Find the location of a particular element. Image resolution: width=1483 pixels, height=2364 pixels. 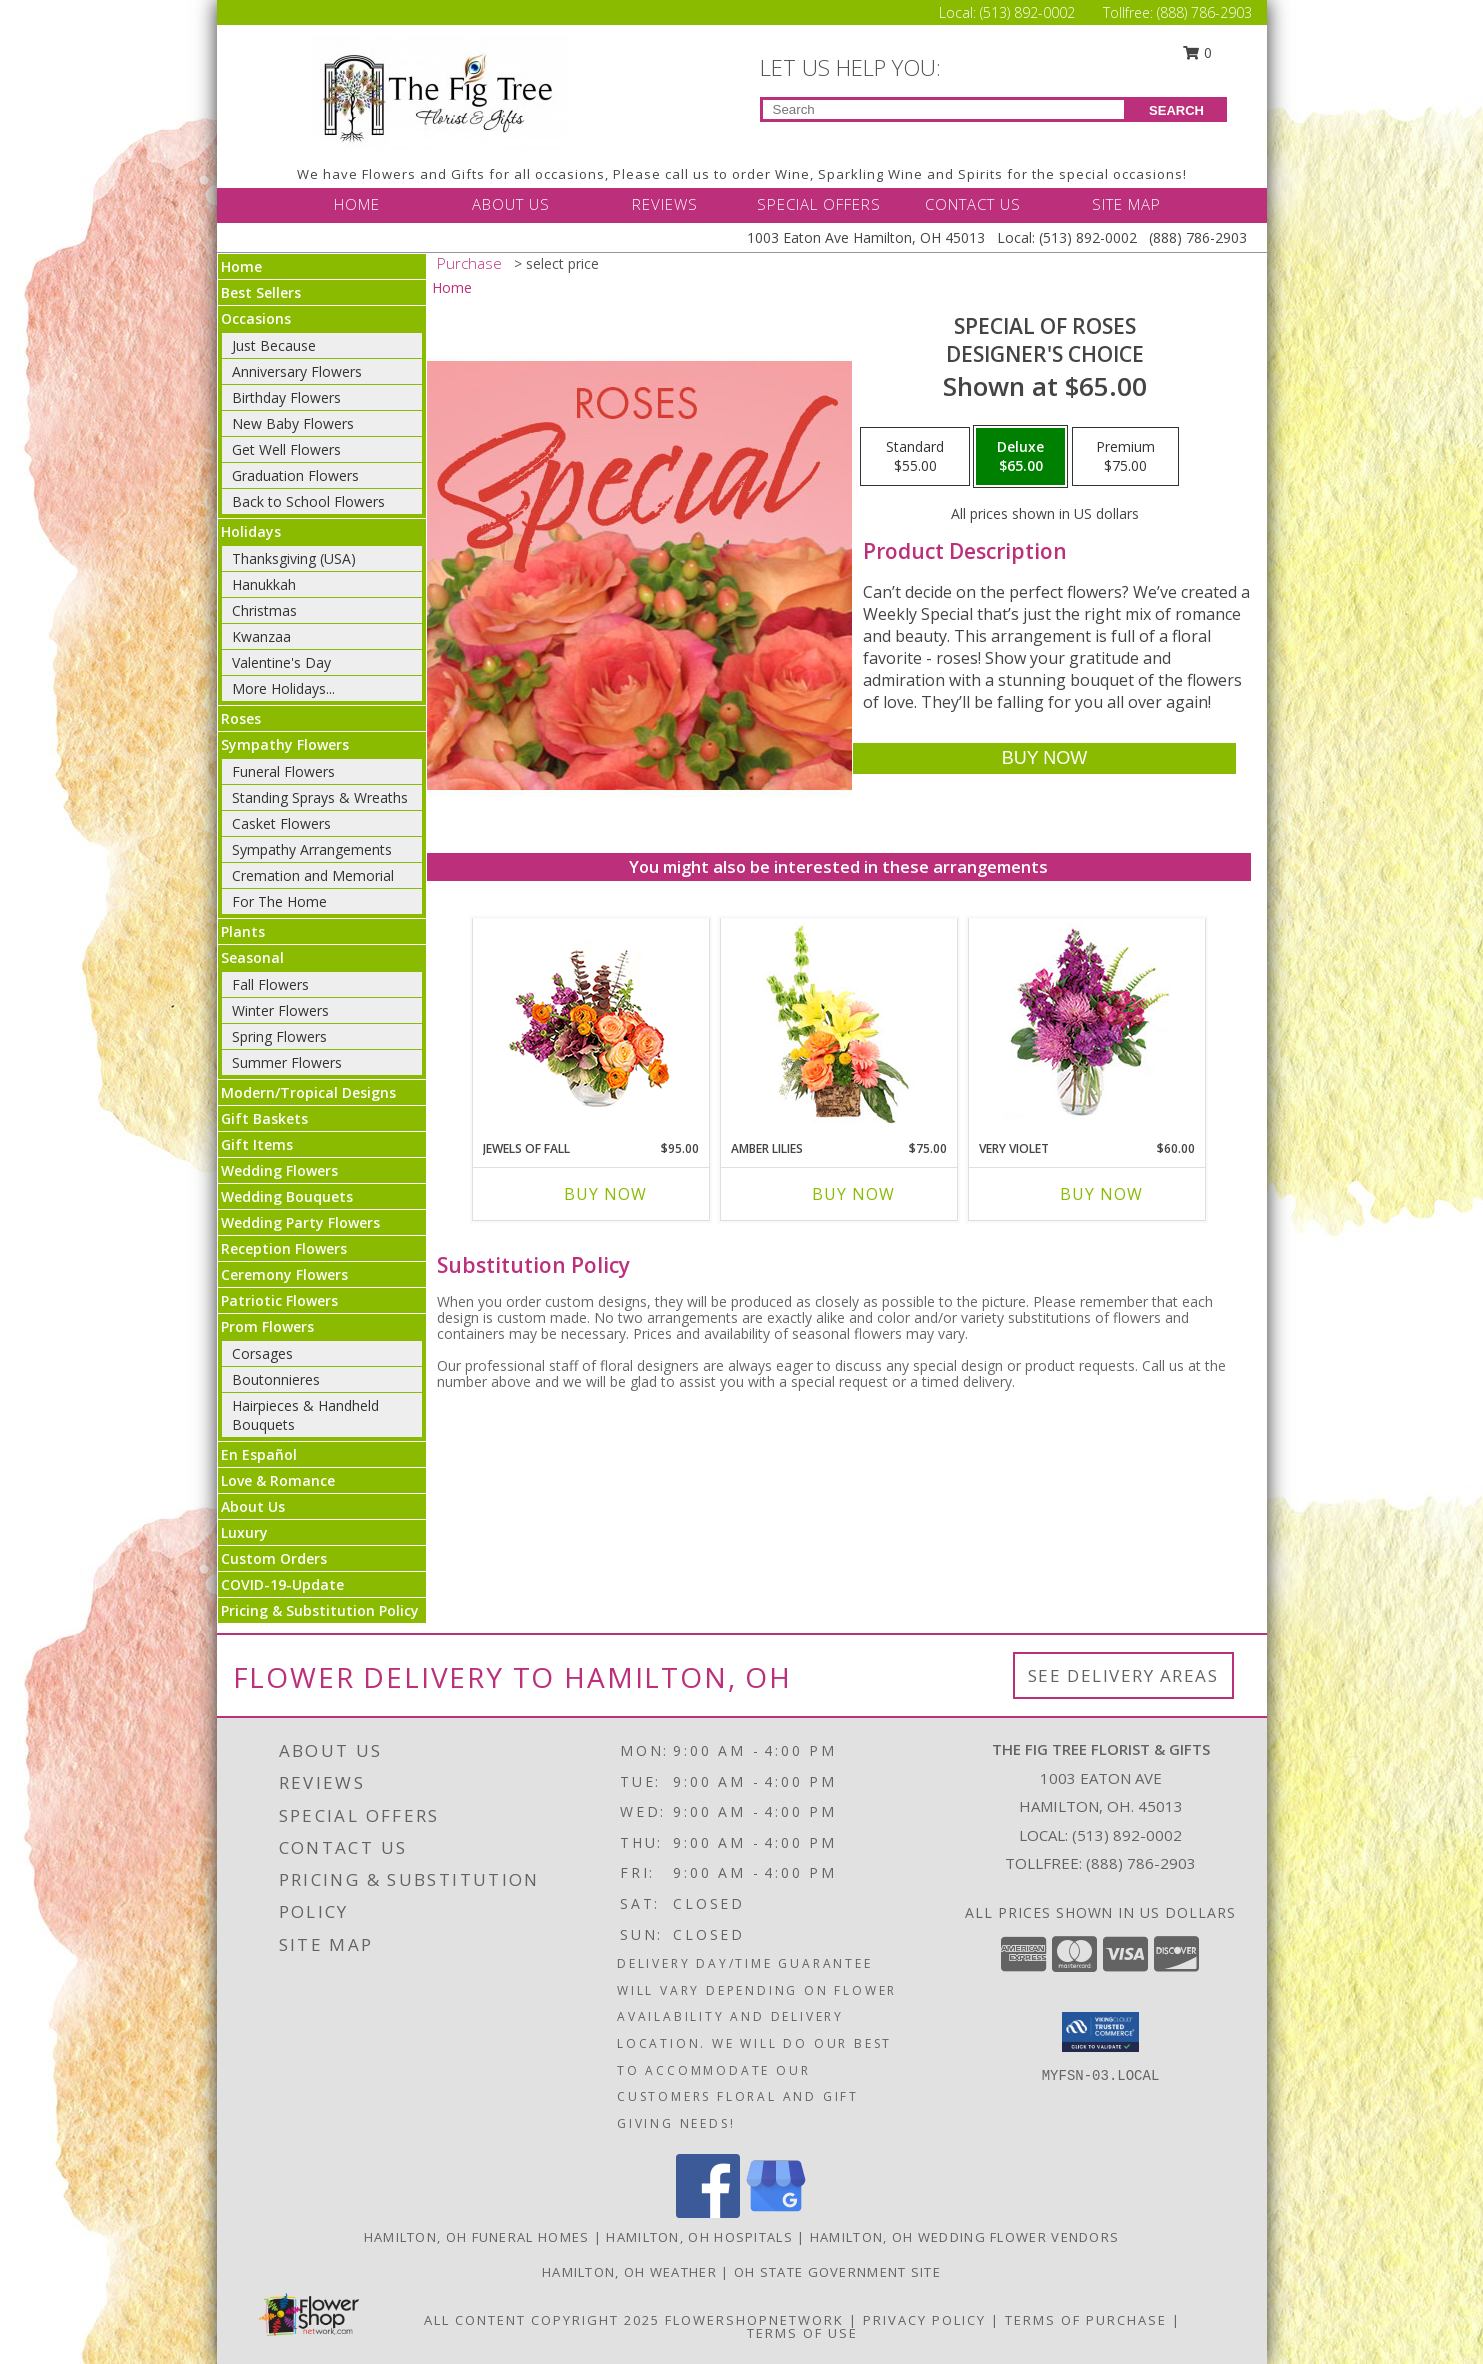

For The Home is located at coordinates (279, 901).